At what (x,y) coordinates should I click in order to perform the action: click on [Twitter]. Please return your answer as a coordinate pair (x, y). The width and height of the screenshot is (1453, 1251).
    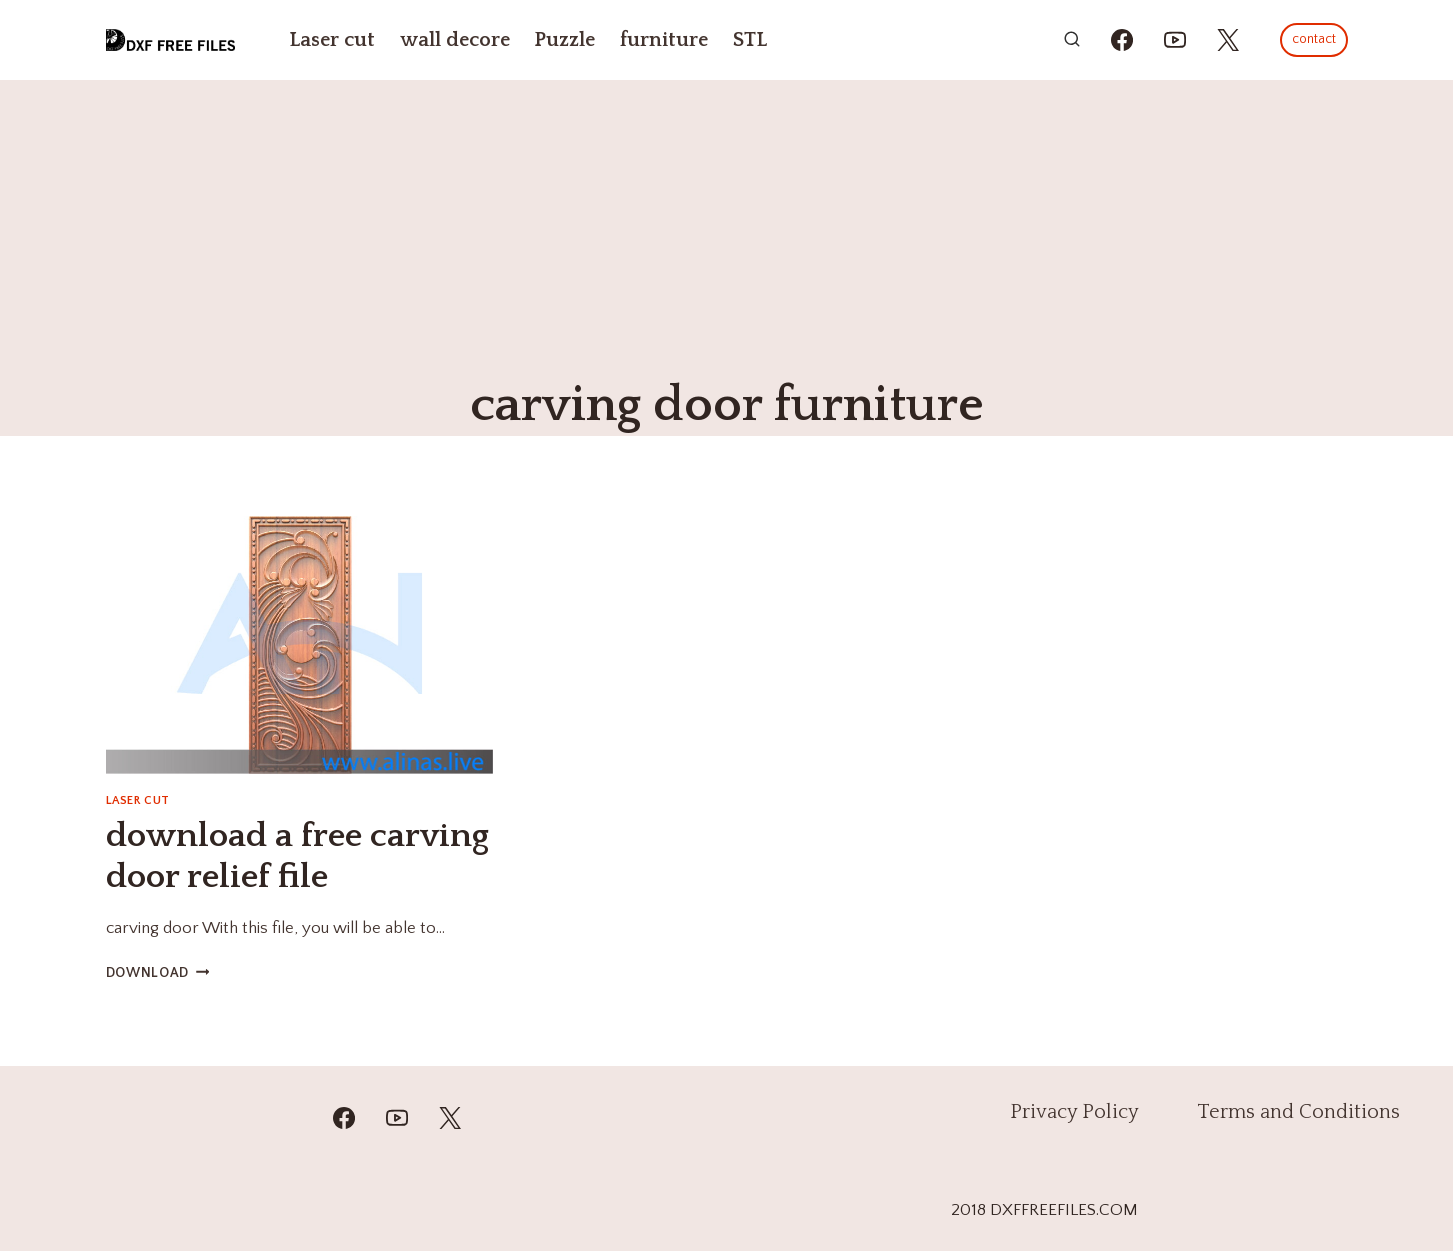
    Looking at the image, I should click on (450, 1118).